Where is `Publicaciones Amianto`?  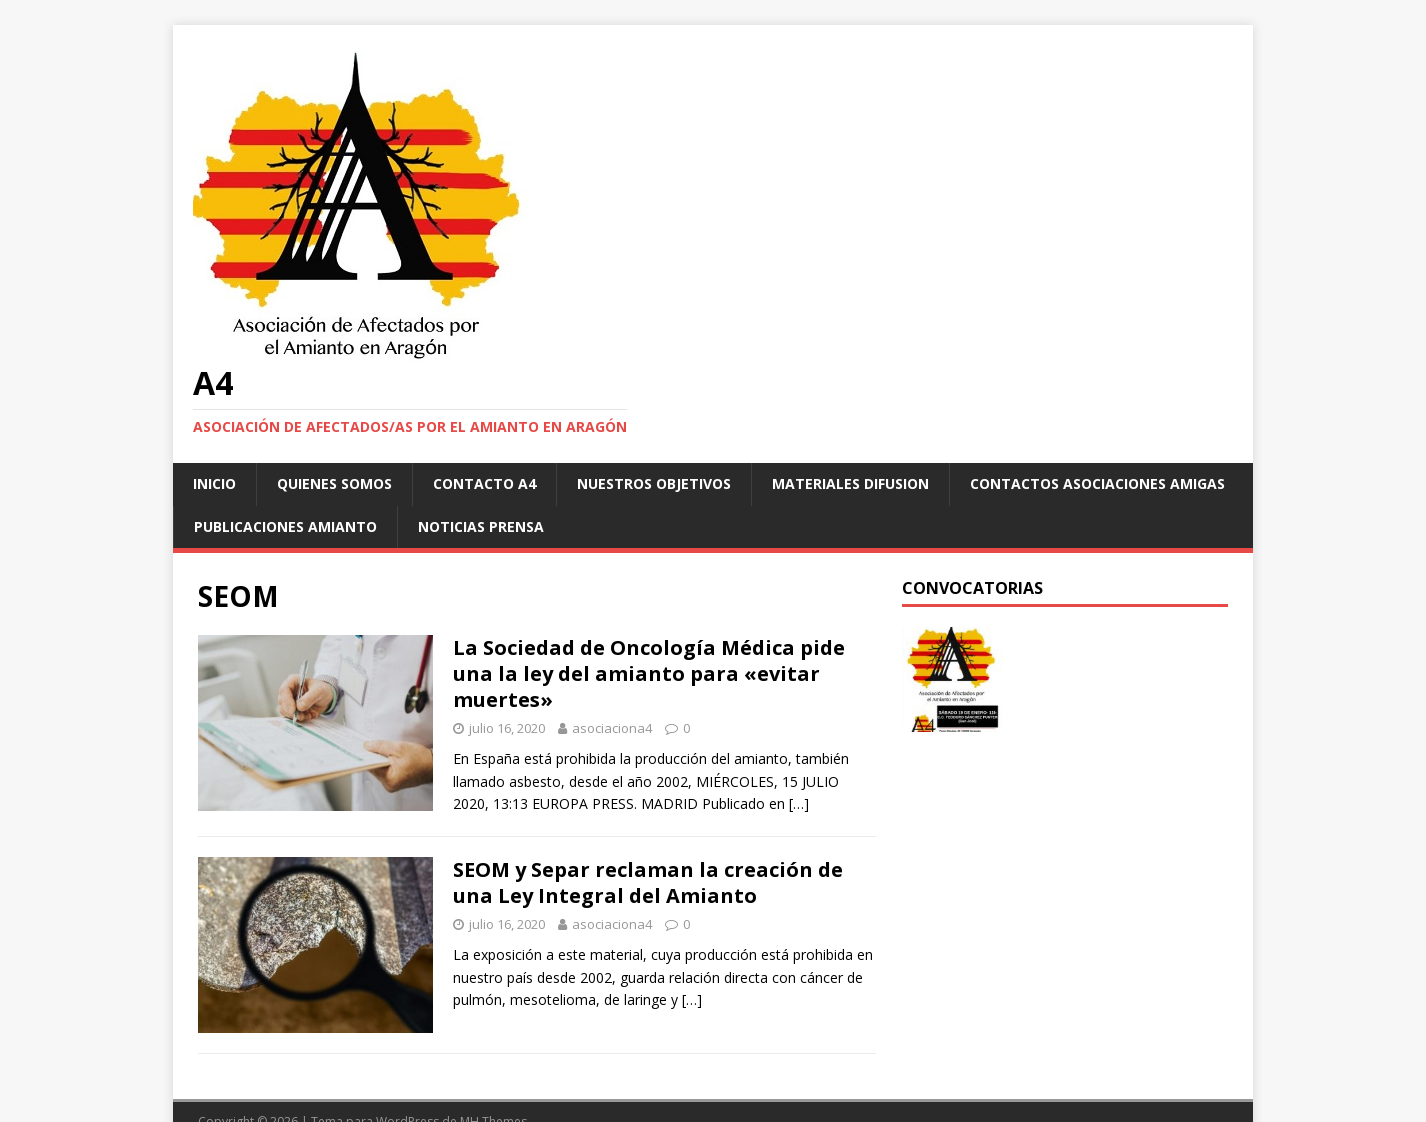
Publicaciones Amianto is located at coordinates (285, 526).